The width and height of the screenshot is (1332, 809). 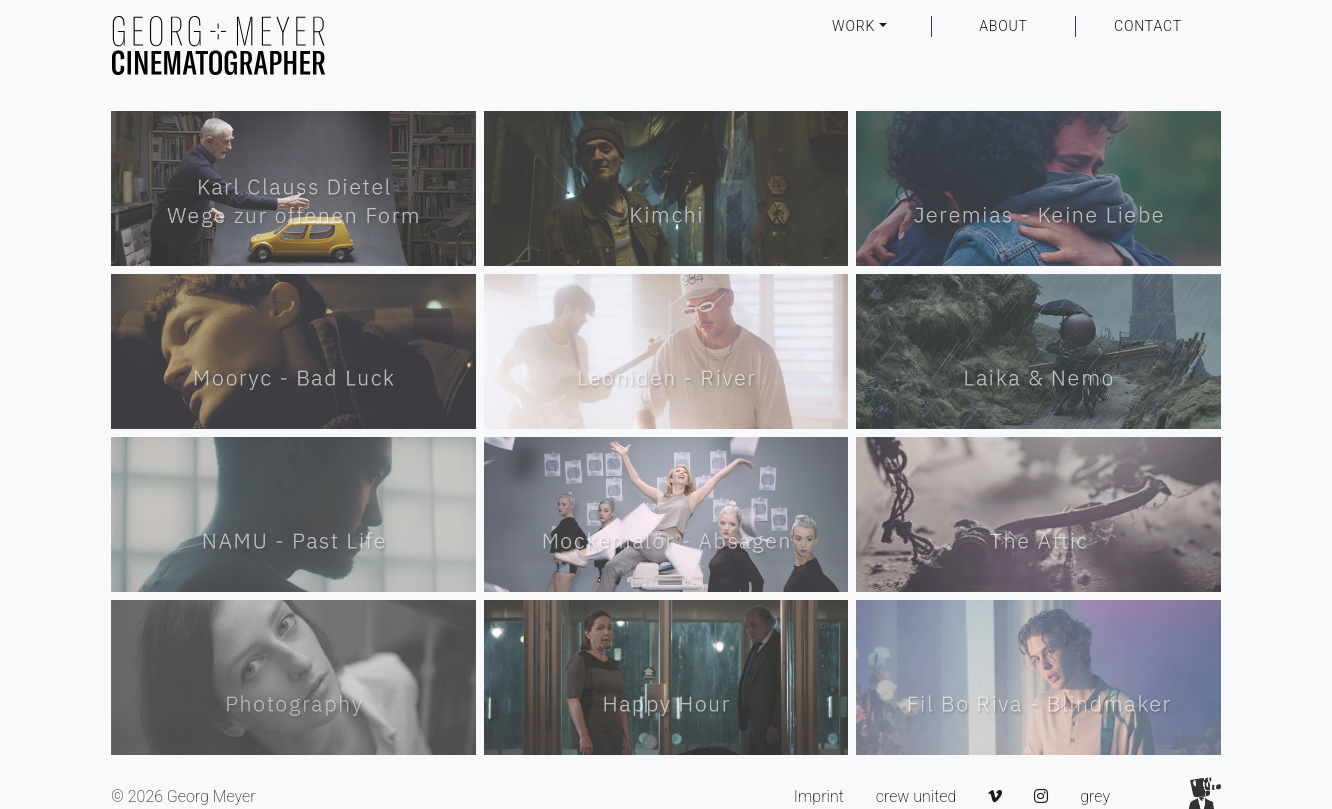 What do you see at coordinates (1003, 26) in the screenshot?
I see `ABOUT` at bounding box center [1003, 26].